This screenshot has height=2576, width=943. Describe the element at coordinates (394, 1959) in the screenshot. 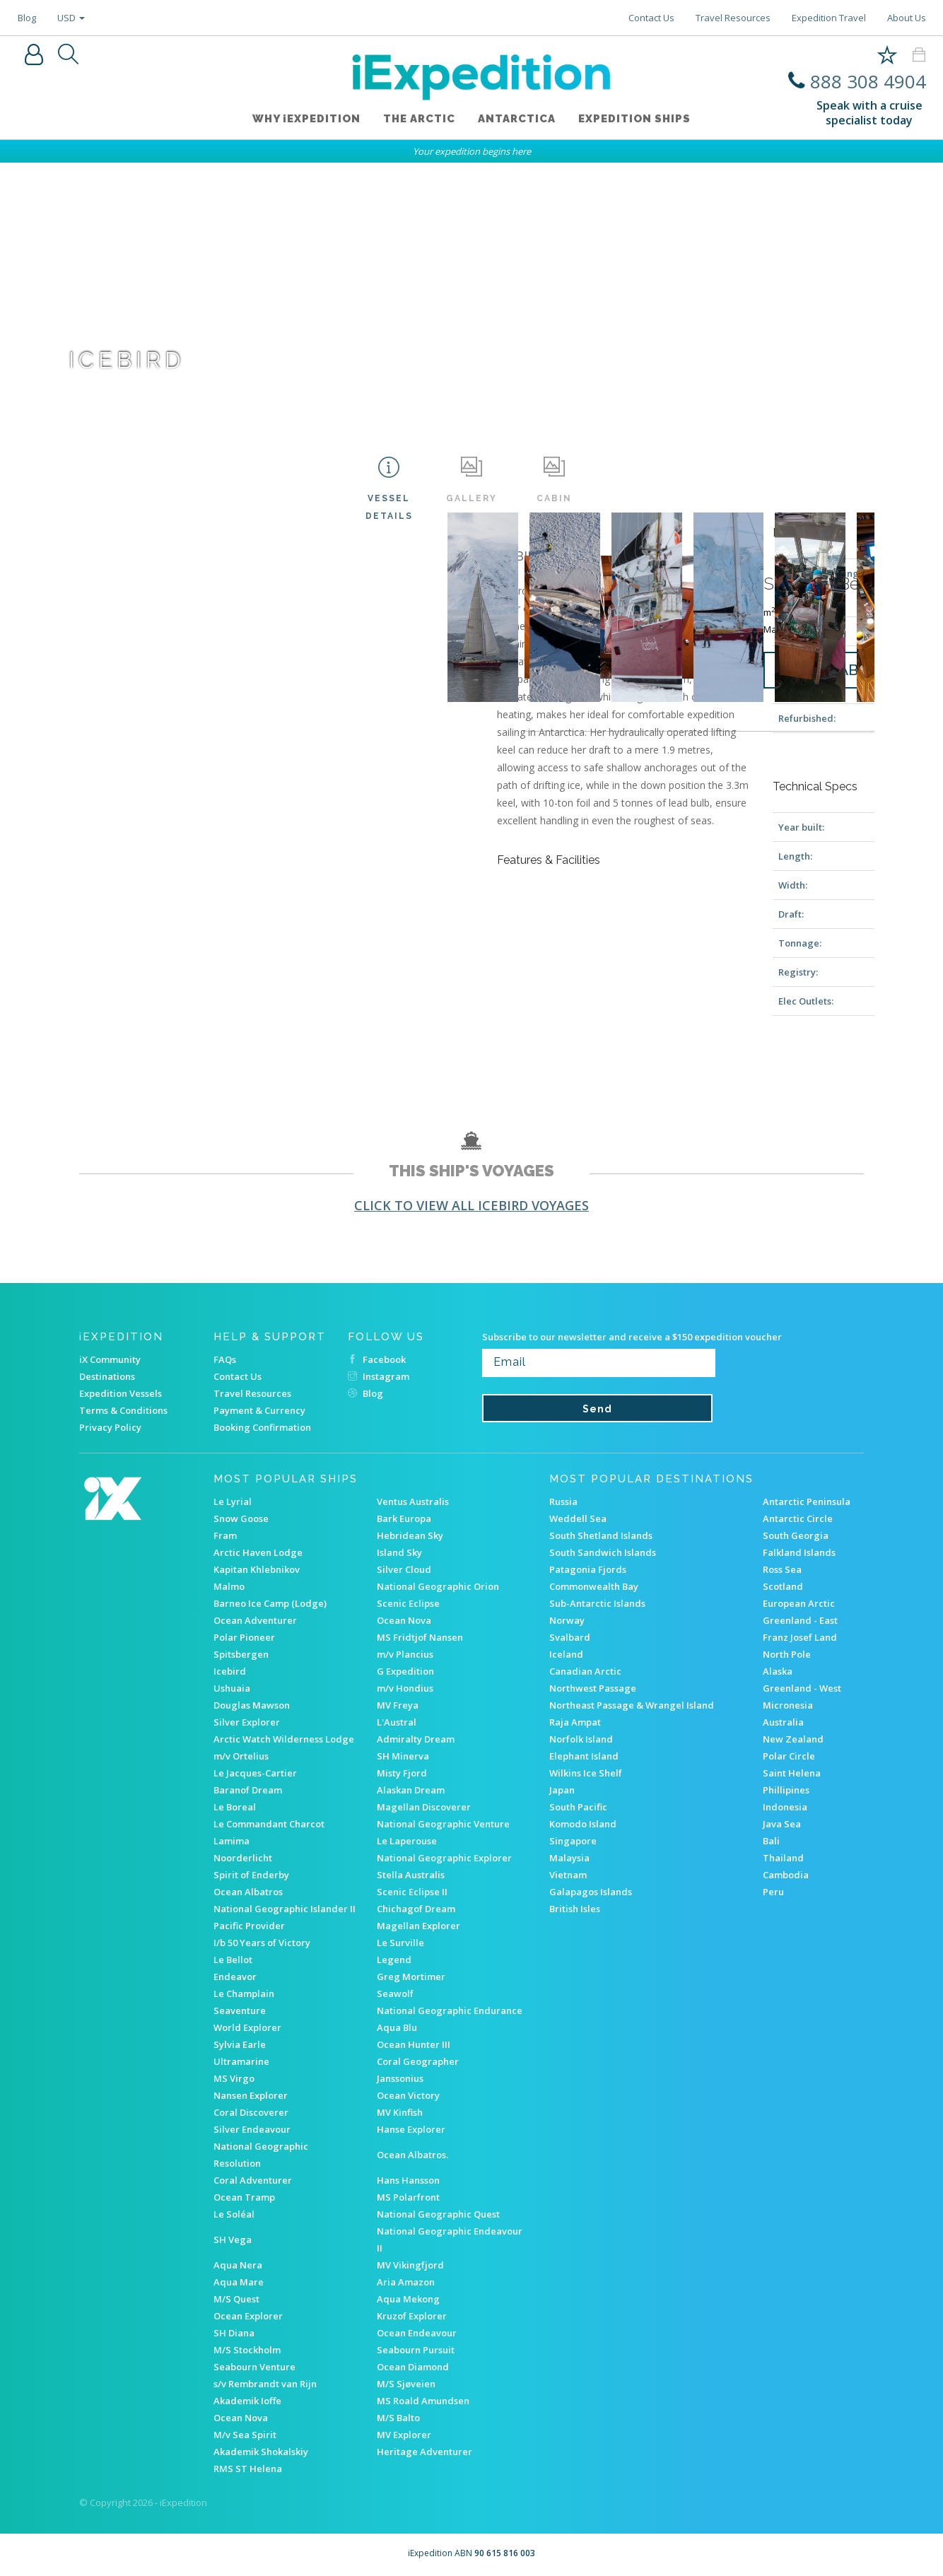

I see `Legend` at that location.